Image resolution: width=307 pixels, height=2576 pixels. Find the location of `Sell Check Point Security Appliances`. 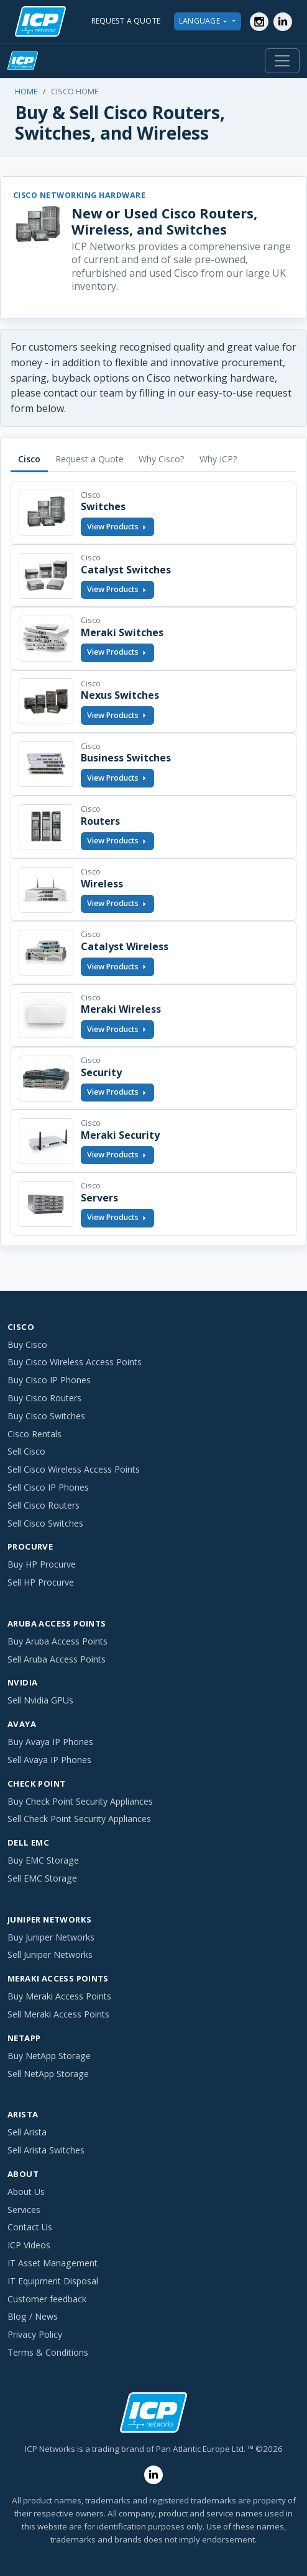

Sell Check Point Security Appliances is located at coordinates (79, 1818).